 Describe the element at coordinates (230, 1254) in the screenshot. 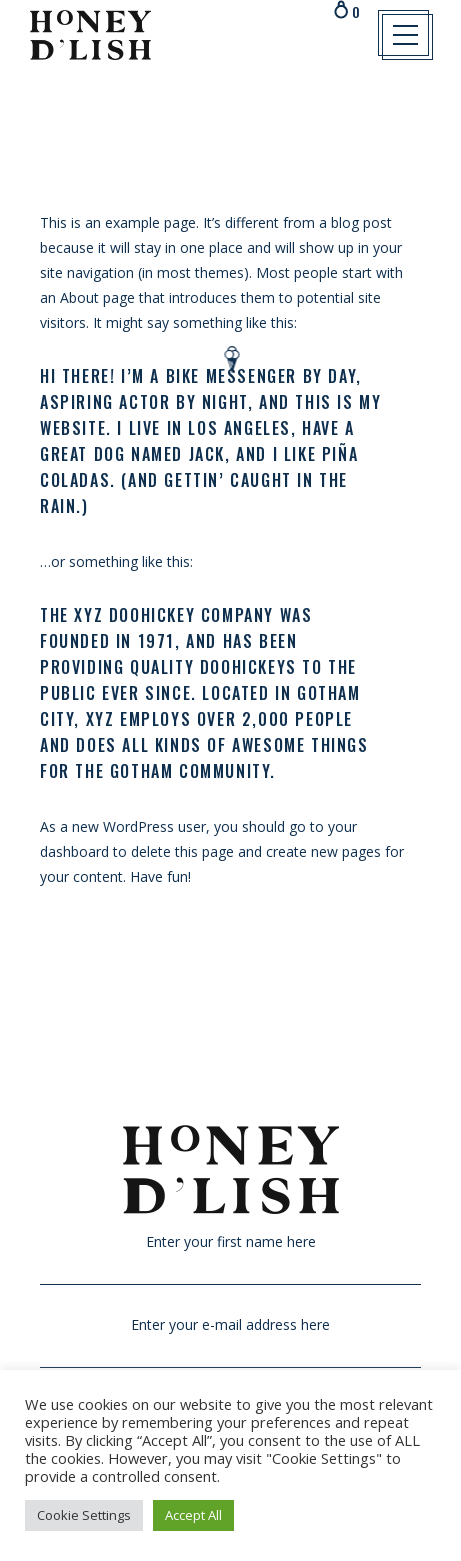

I see `Enter your first name here` at that location.